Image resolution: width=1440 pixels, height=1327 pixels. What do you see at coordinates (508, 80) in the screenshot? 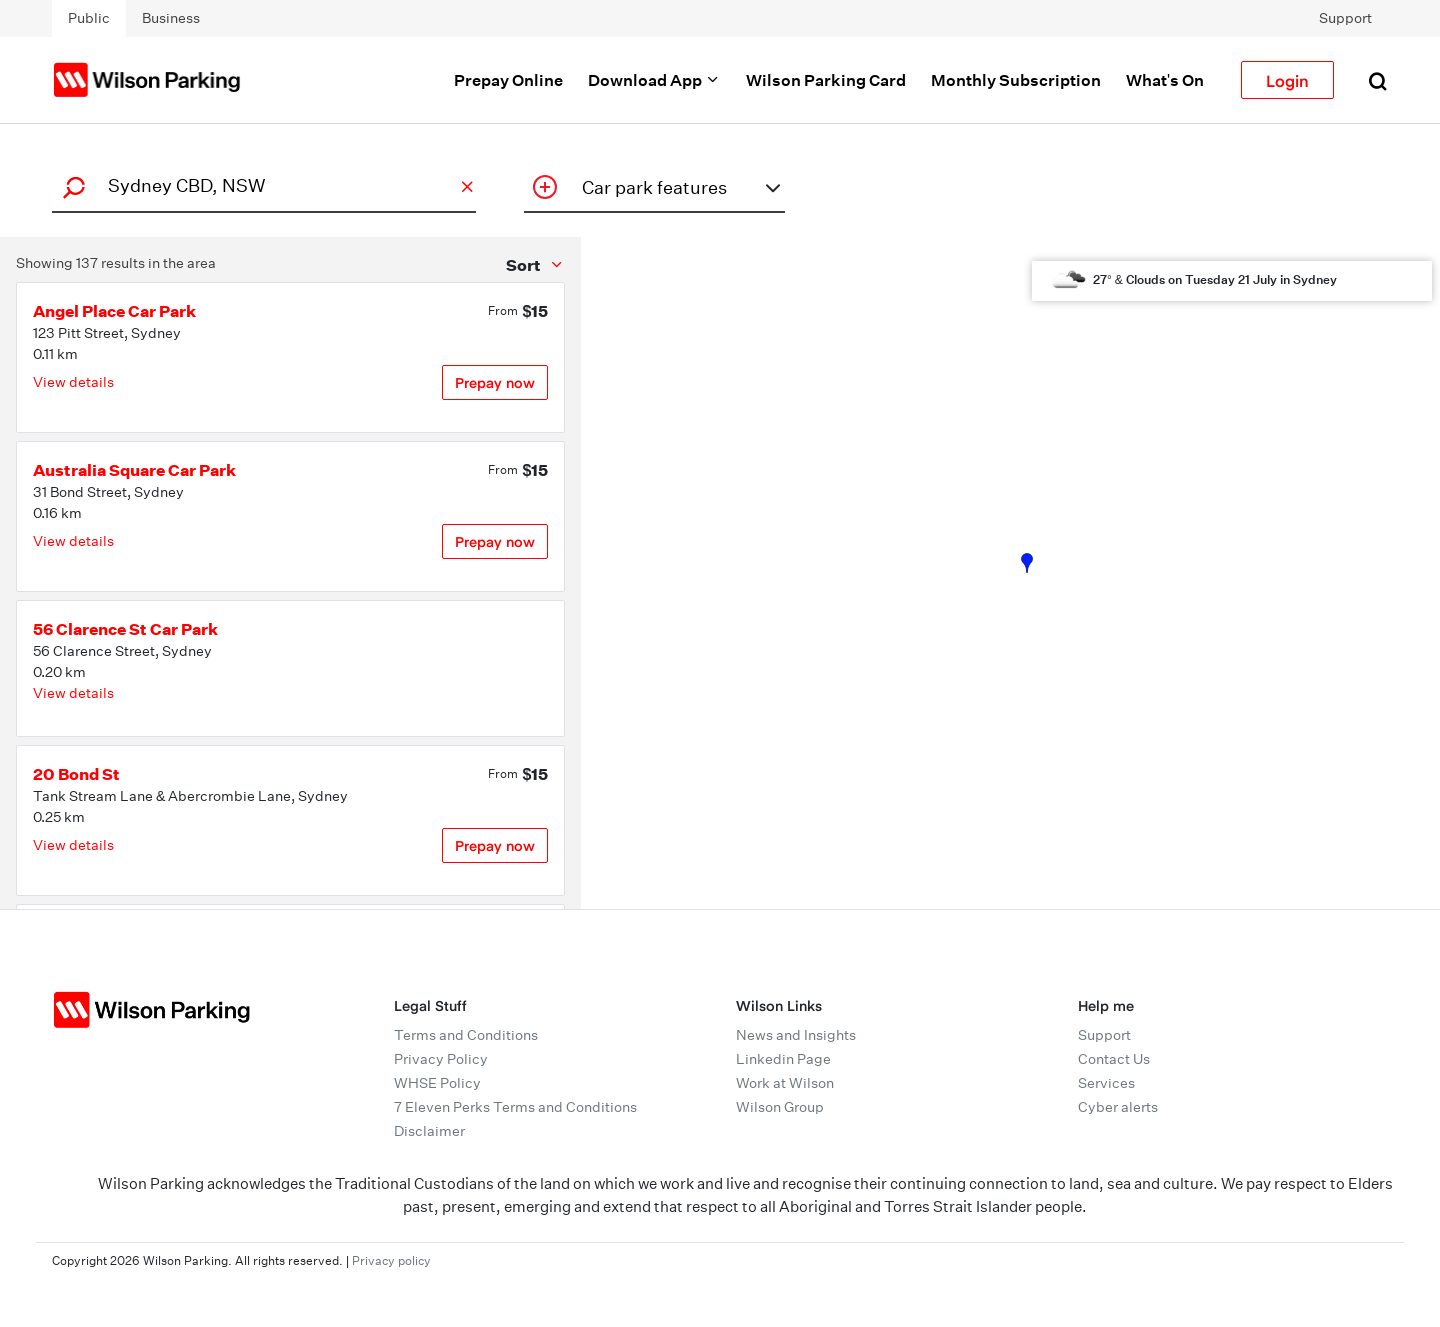
I see `Prepay Online` at bounding box center [508, 80].